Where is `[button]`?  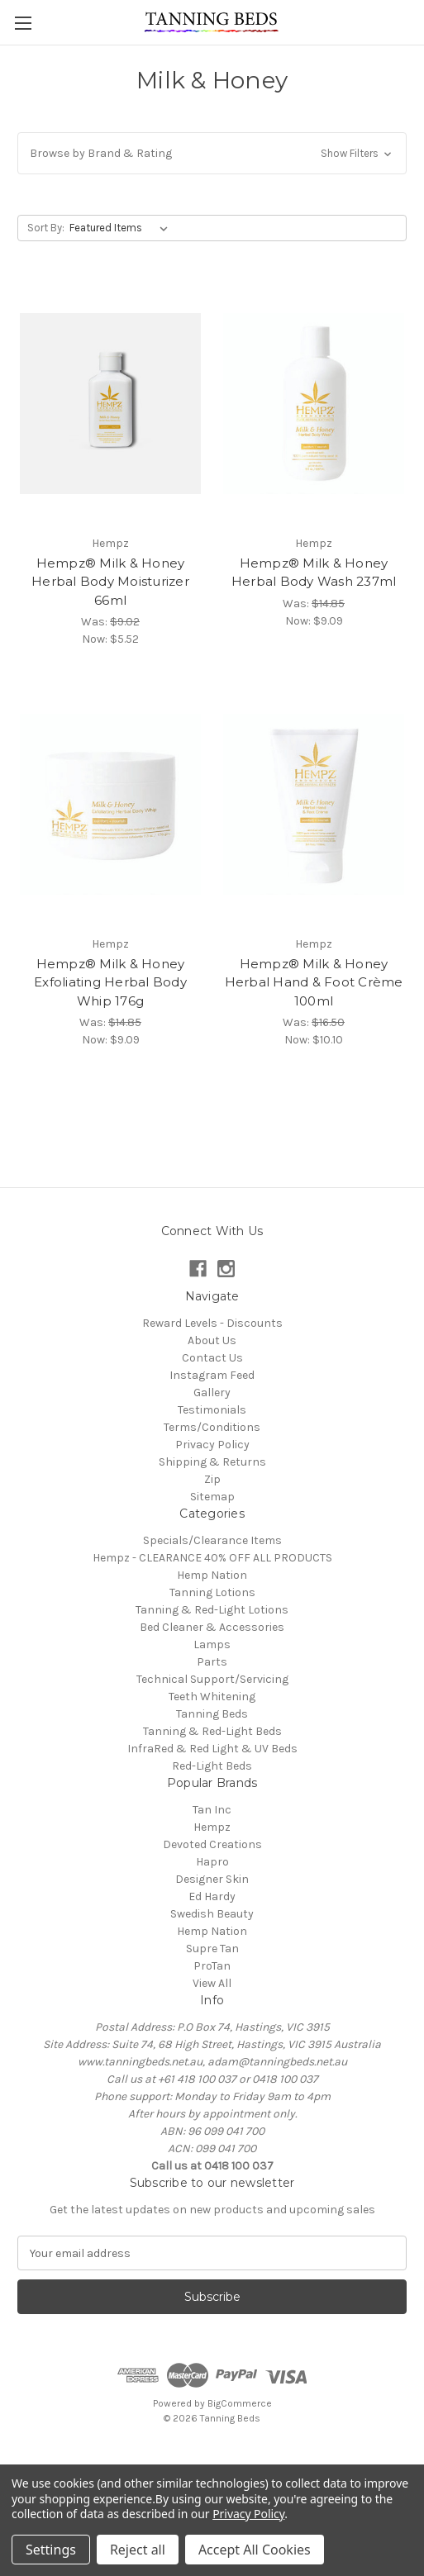 [button] is located at coordinates (212, 153).